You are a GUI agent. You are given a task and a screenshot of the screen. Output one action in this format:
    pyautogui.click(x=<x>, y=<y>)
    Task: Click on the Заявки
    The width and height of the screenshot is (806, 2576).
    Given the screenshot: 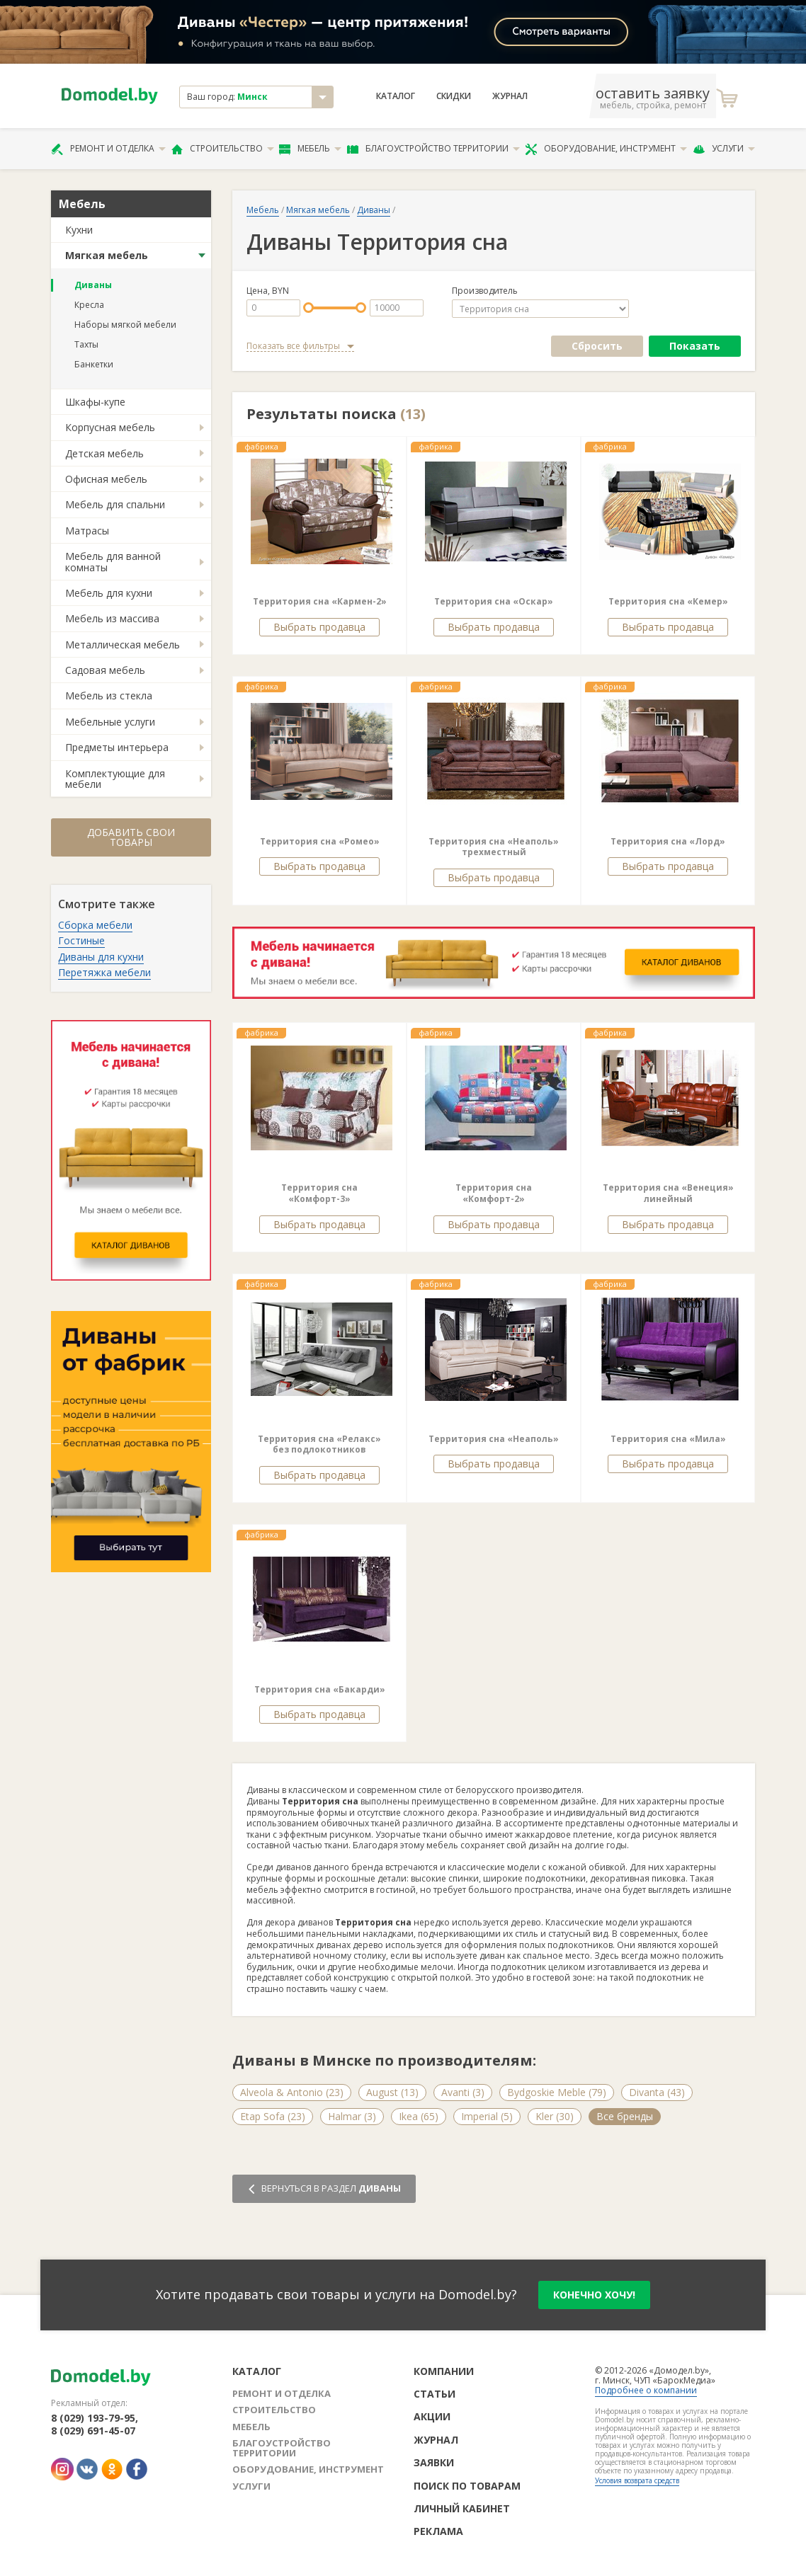 What is the action you would take?
    pyautogui.click(x=434, y=2462)
    